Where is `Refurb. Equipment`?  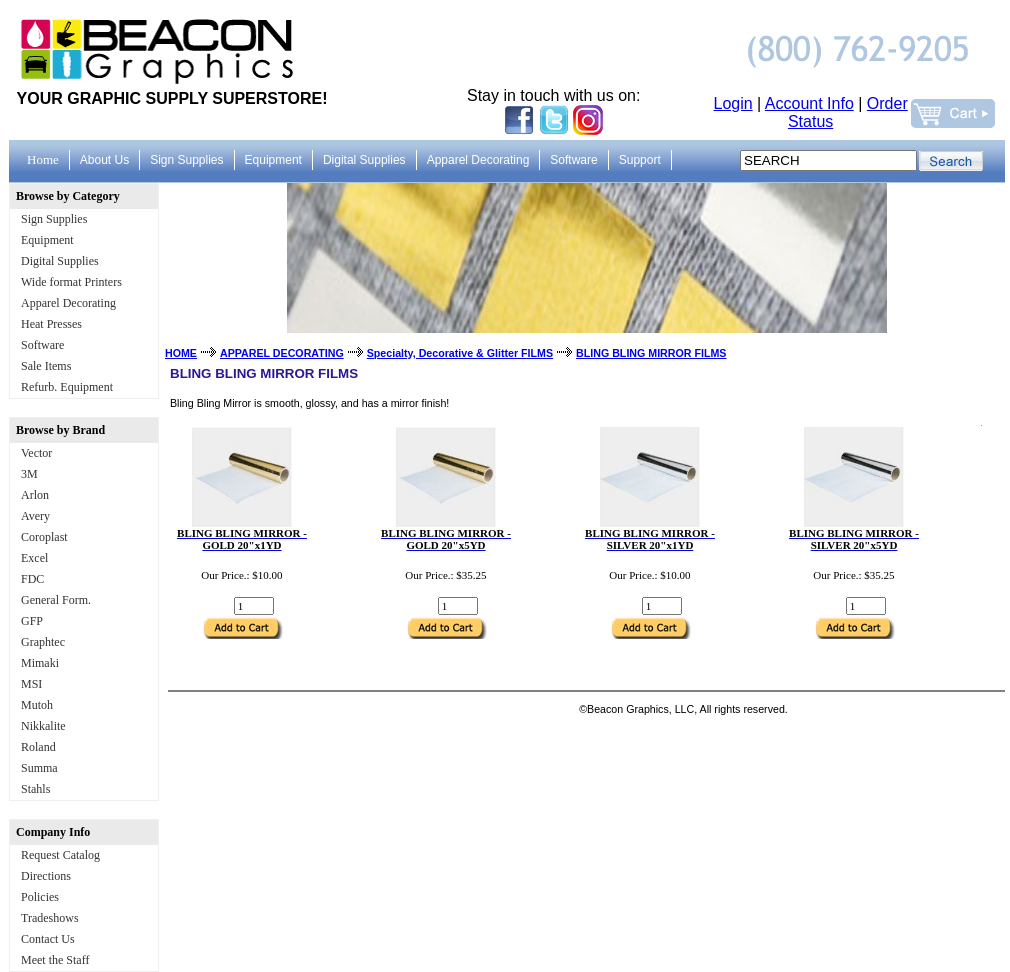
Refurb. Equipment is located at coordinates (67, 387).